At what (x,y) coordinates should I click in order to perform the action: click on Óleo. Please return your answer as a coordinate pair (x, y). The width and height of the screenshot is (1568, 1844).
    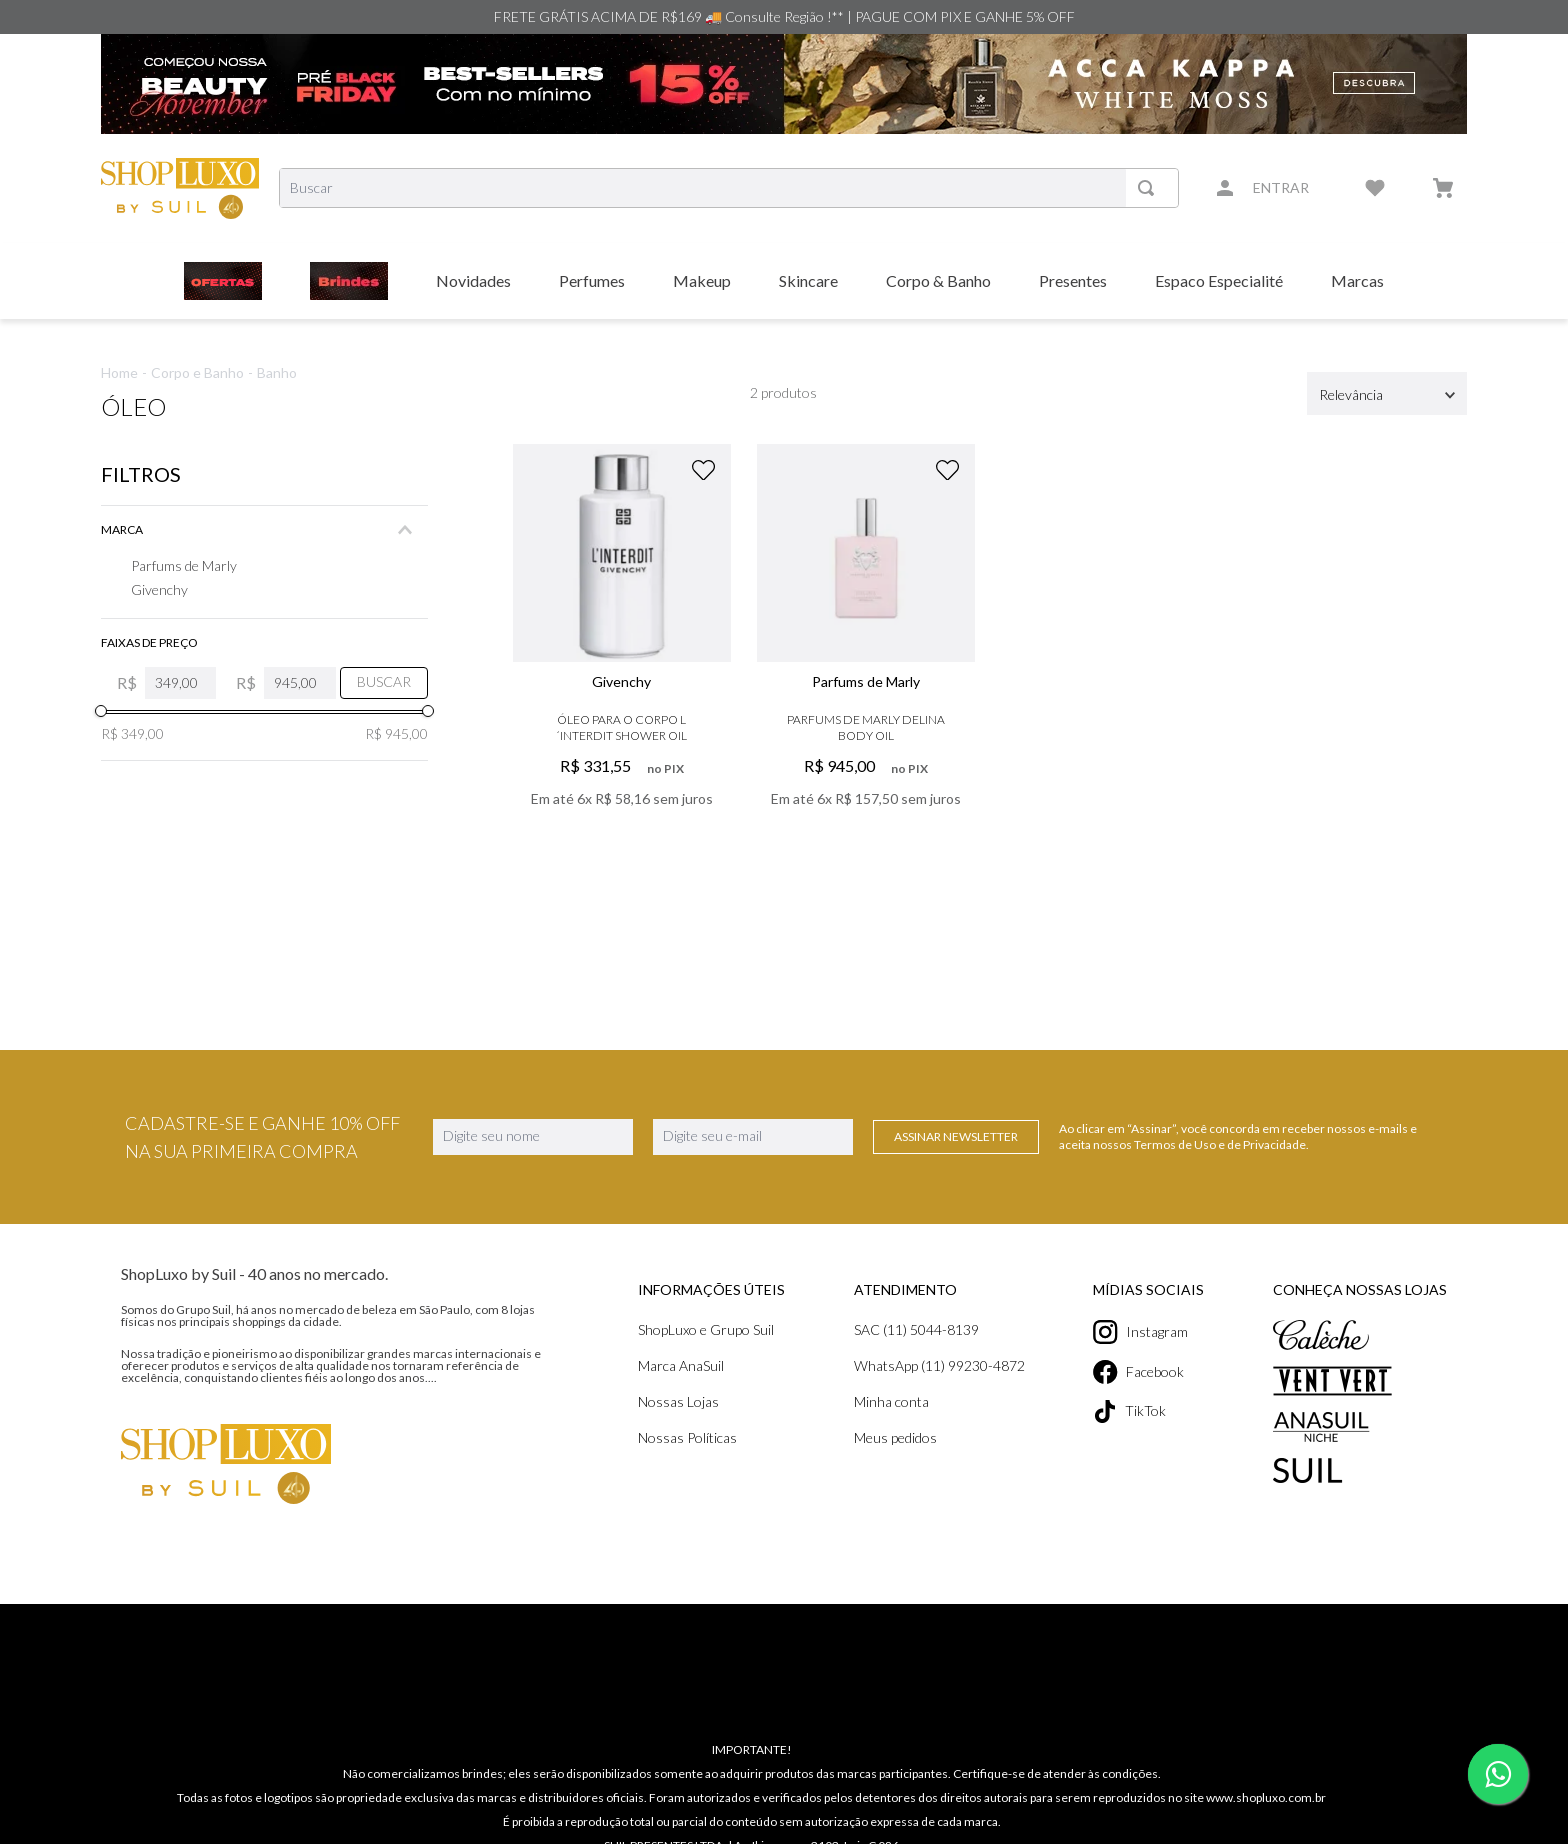
    Looking at the image, I should click on (133, 406).